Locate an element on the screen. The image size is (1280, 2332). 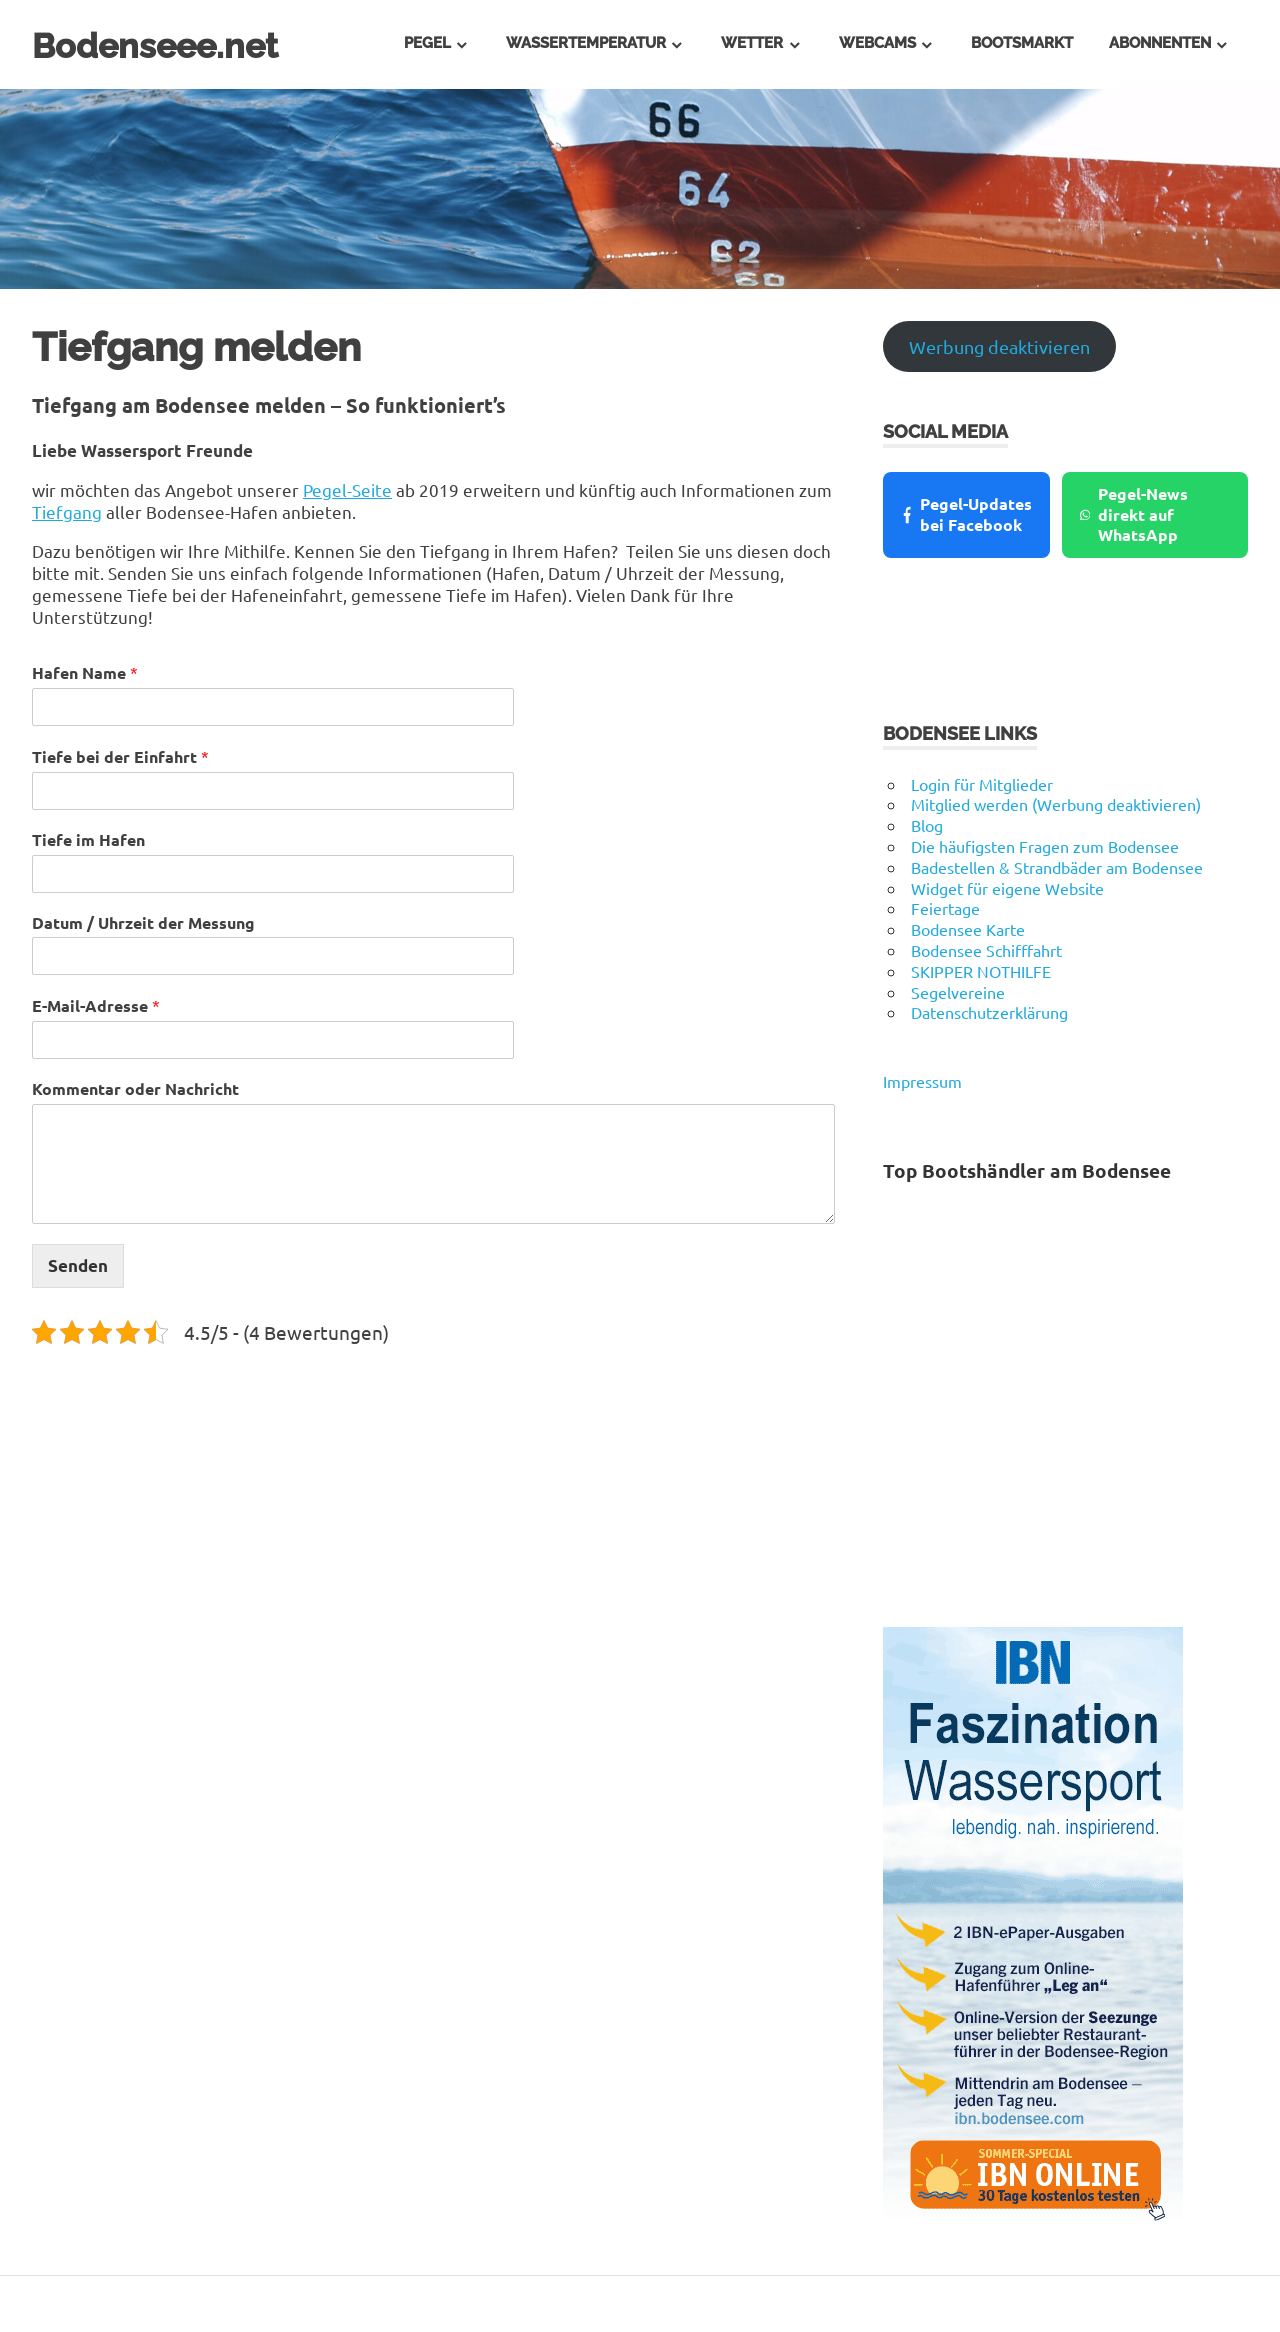
Tiefe bei der Einfahrt is located at coordinates (120, 756).